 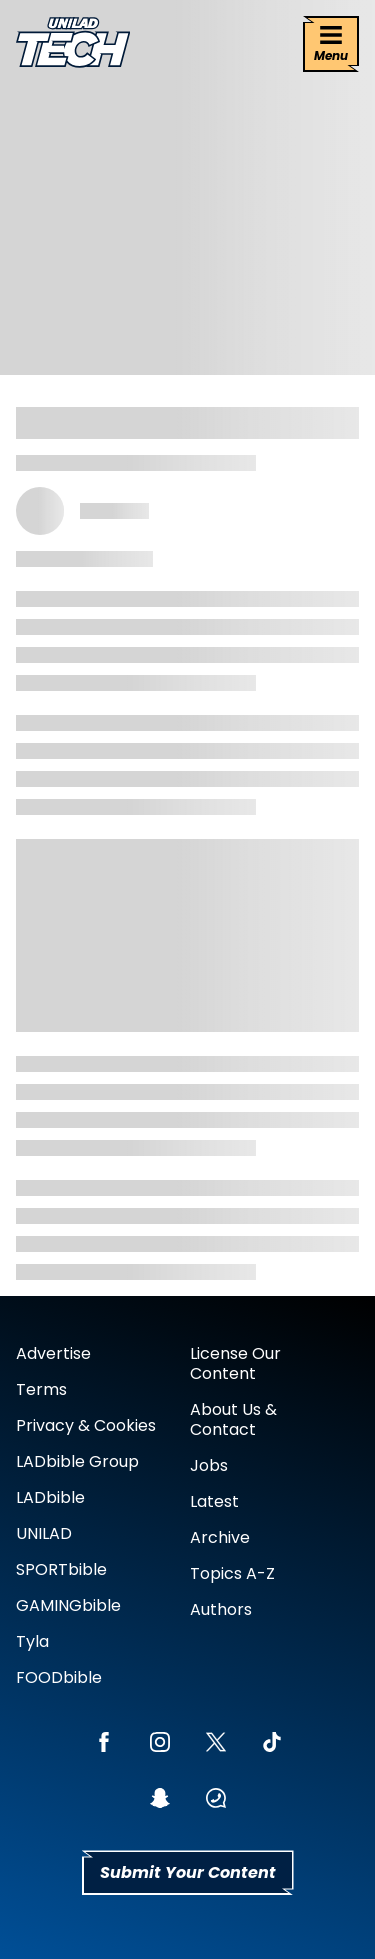 What do you see at coordinates (233, 1419) in the screenshot?
I see `About Us & Contact` at bounding box center [233, 1419].